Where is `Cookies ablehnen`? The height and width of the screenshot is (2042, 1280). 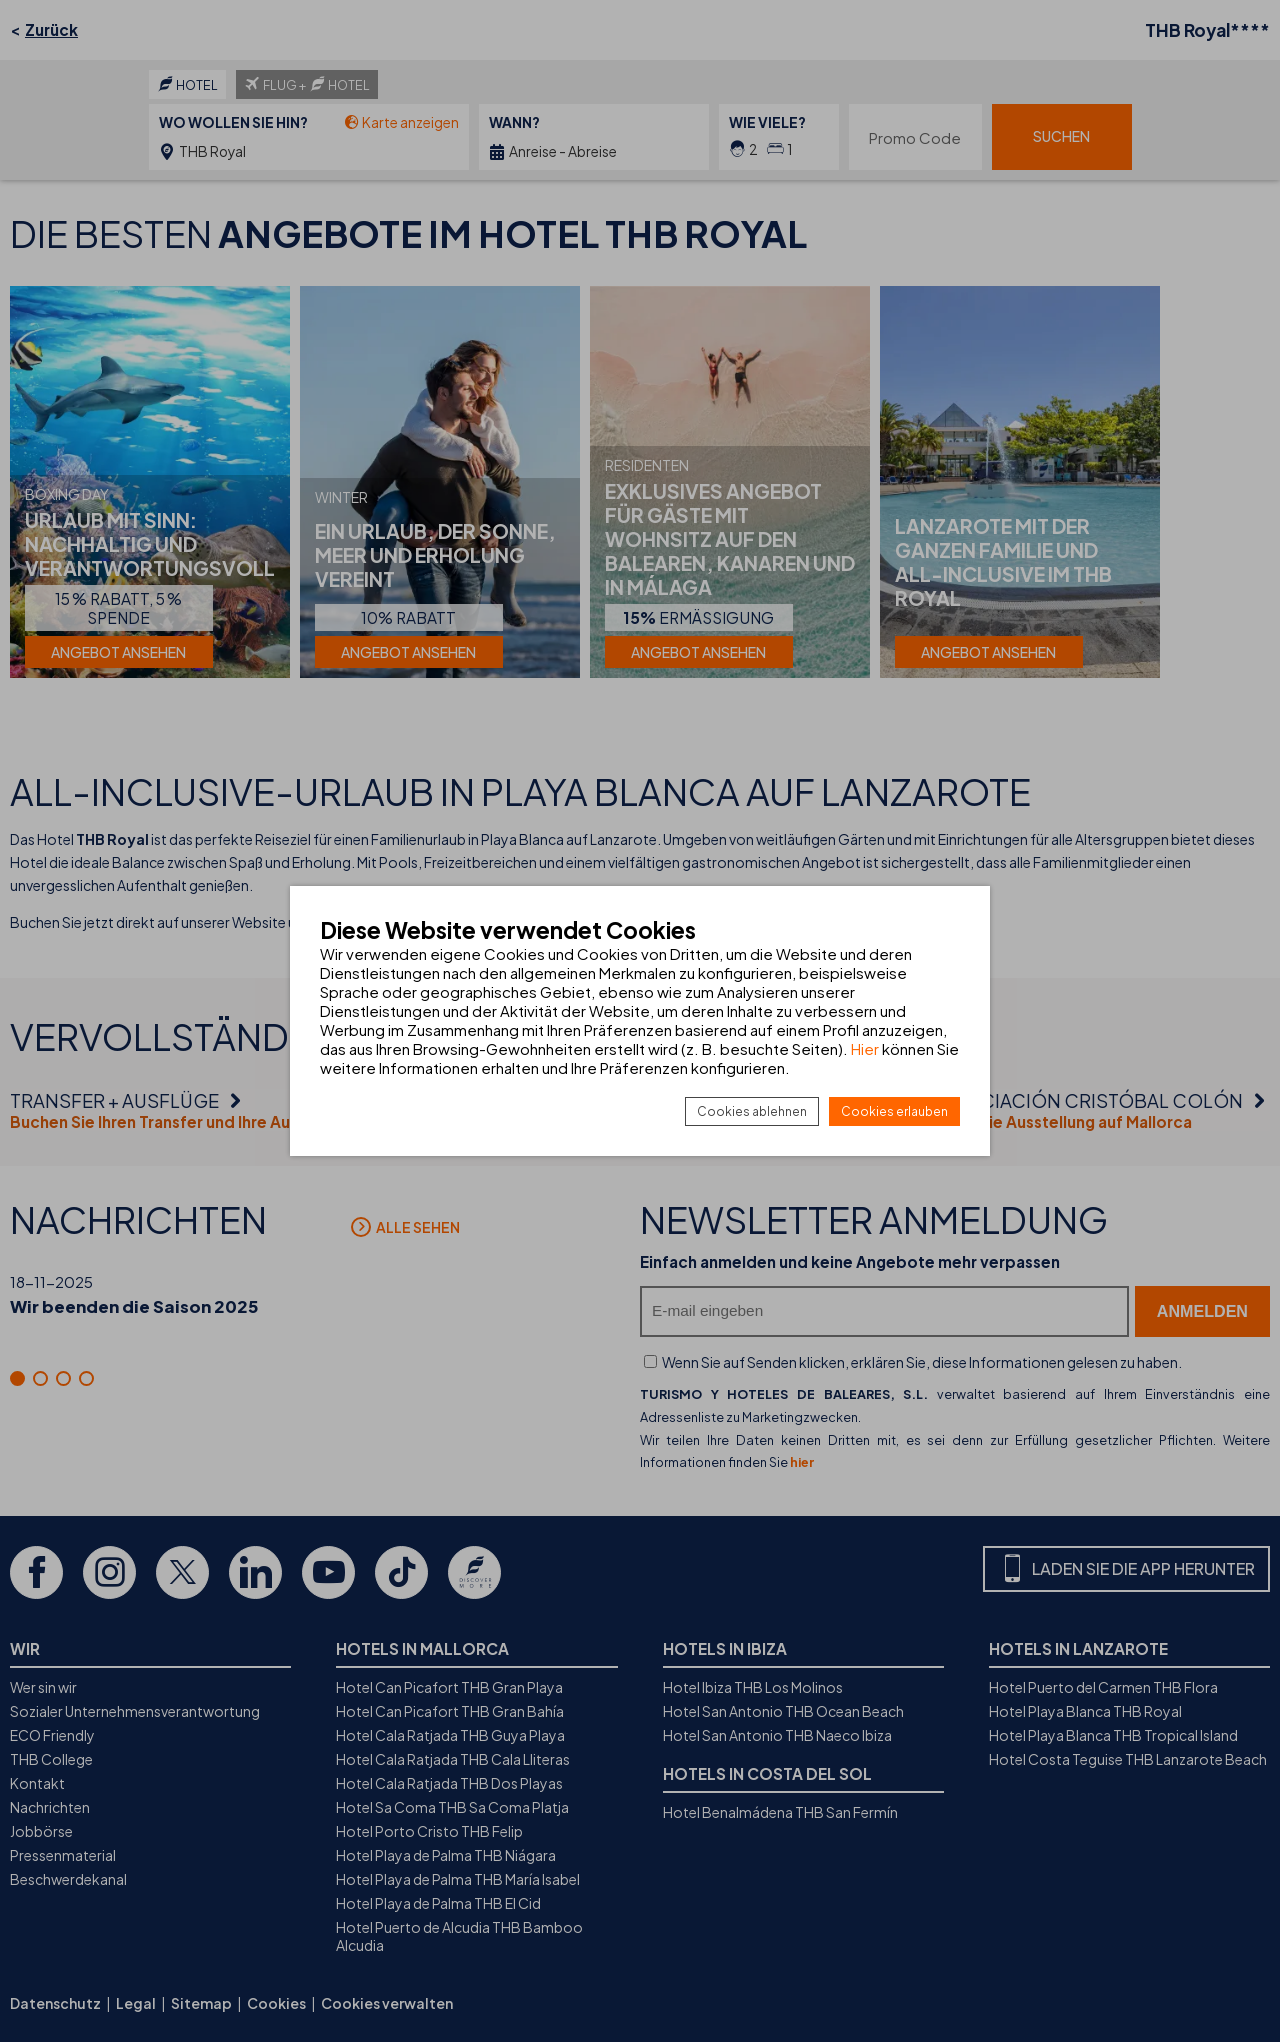
Cookies ablehnen is located at coordinates (752, 1111).